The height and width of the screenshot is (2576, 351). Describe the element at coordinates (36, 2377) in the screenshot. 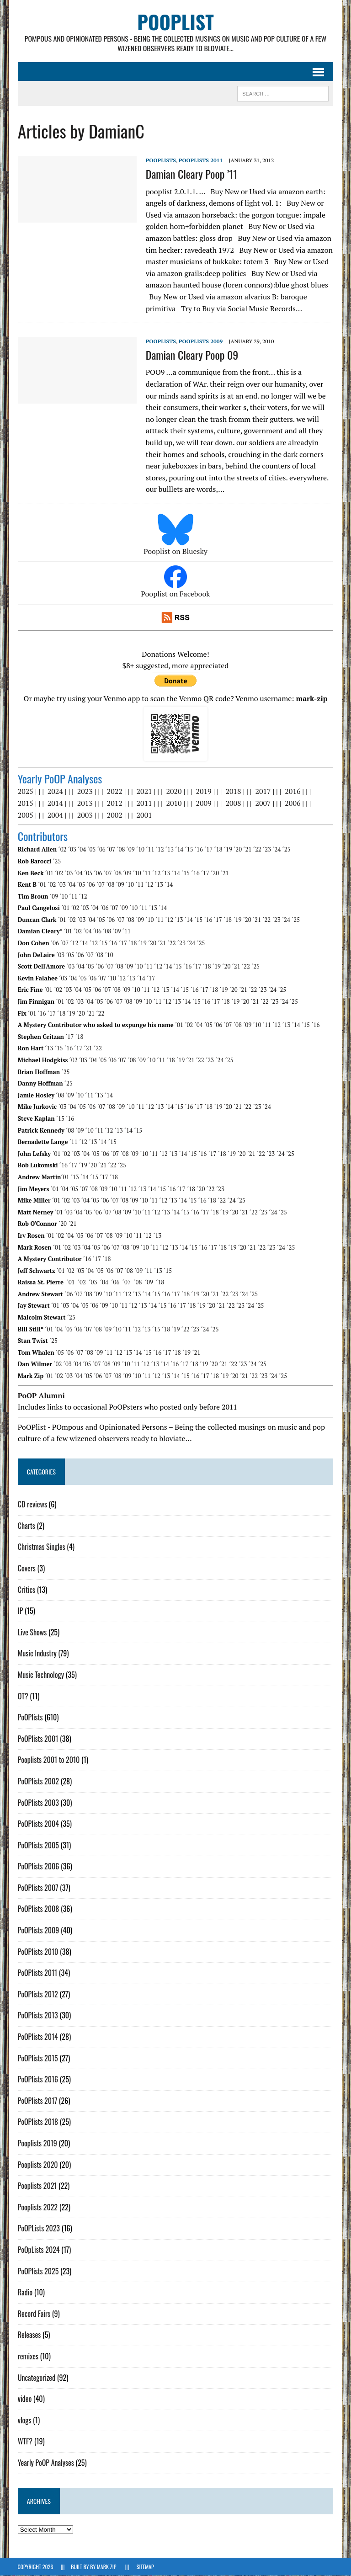

I see `Uncategorized` at that location.